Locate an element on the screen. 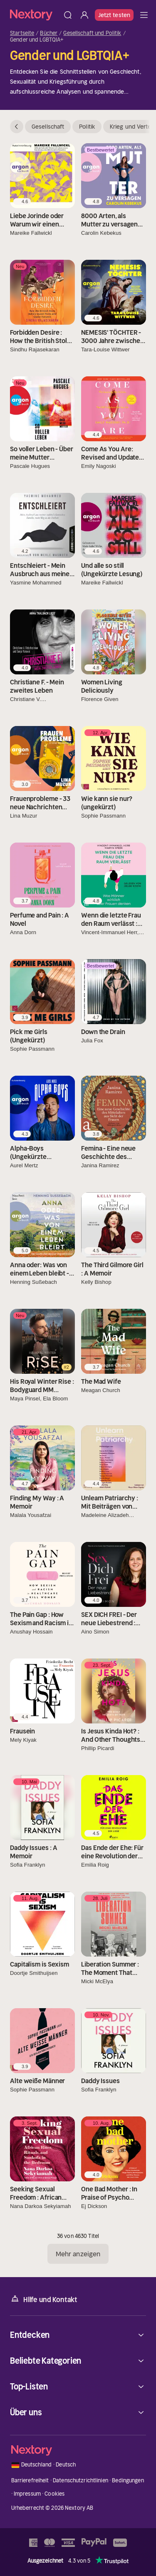  Hilfe und Kontakt is located at coordinates (43, 2299).